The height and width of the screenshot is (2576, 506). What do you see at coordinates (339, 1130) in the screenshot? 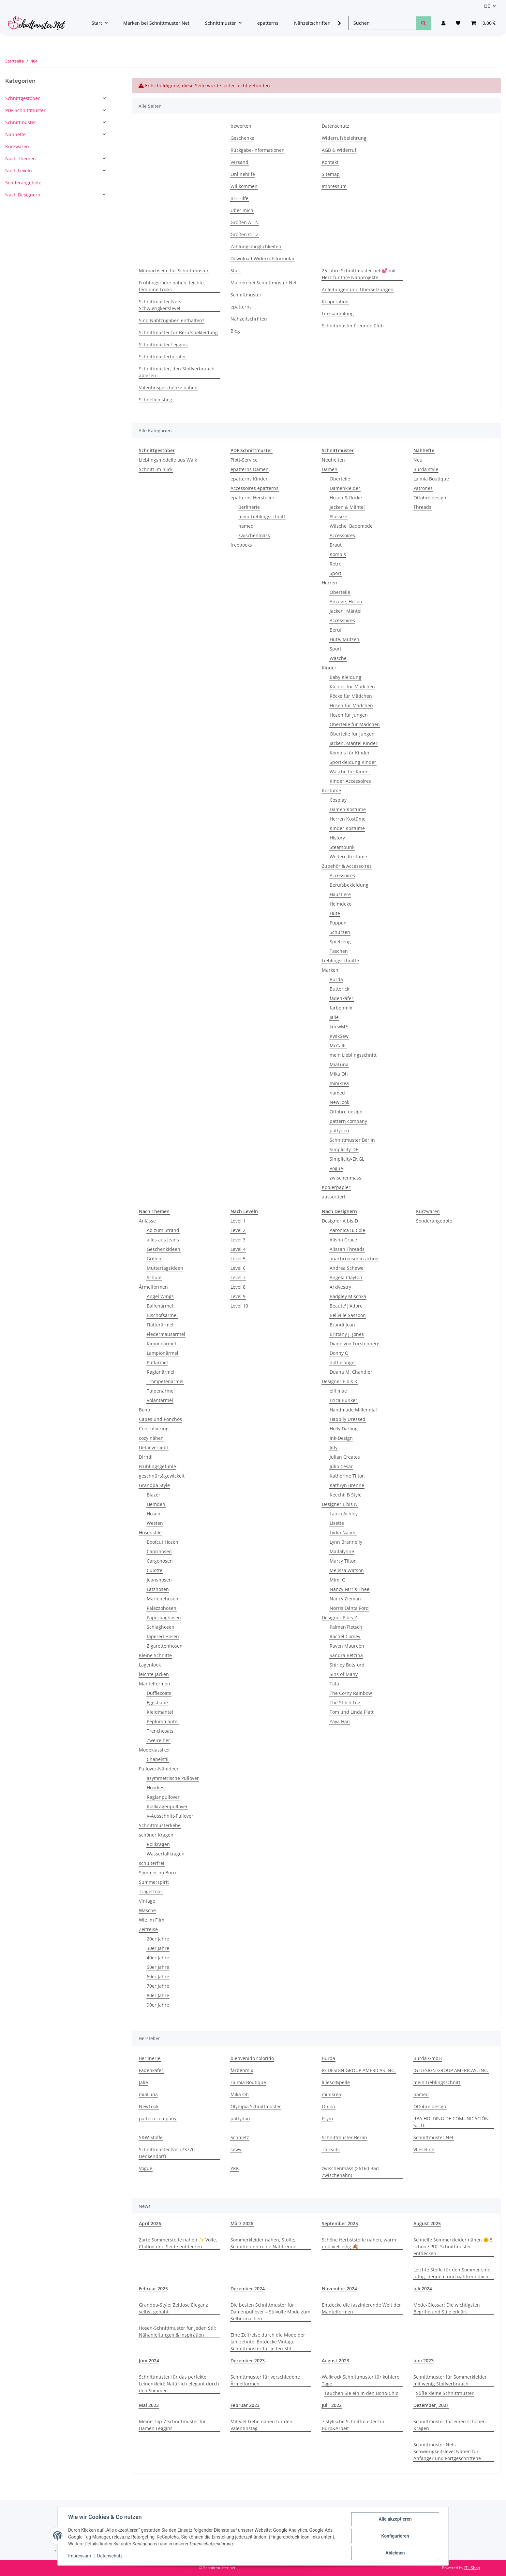
I see `pattydoo` at bounding box center [339, 1130].